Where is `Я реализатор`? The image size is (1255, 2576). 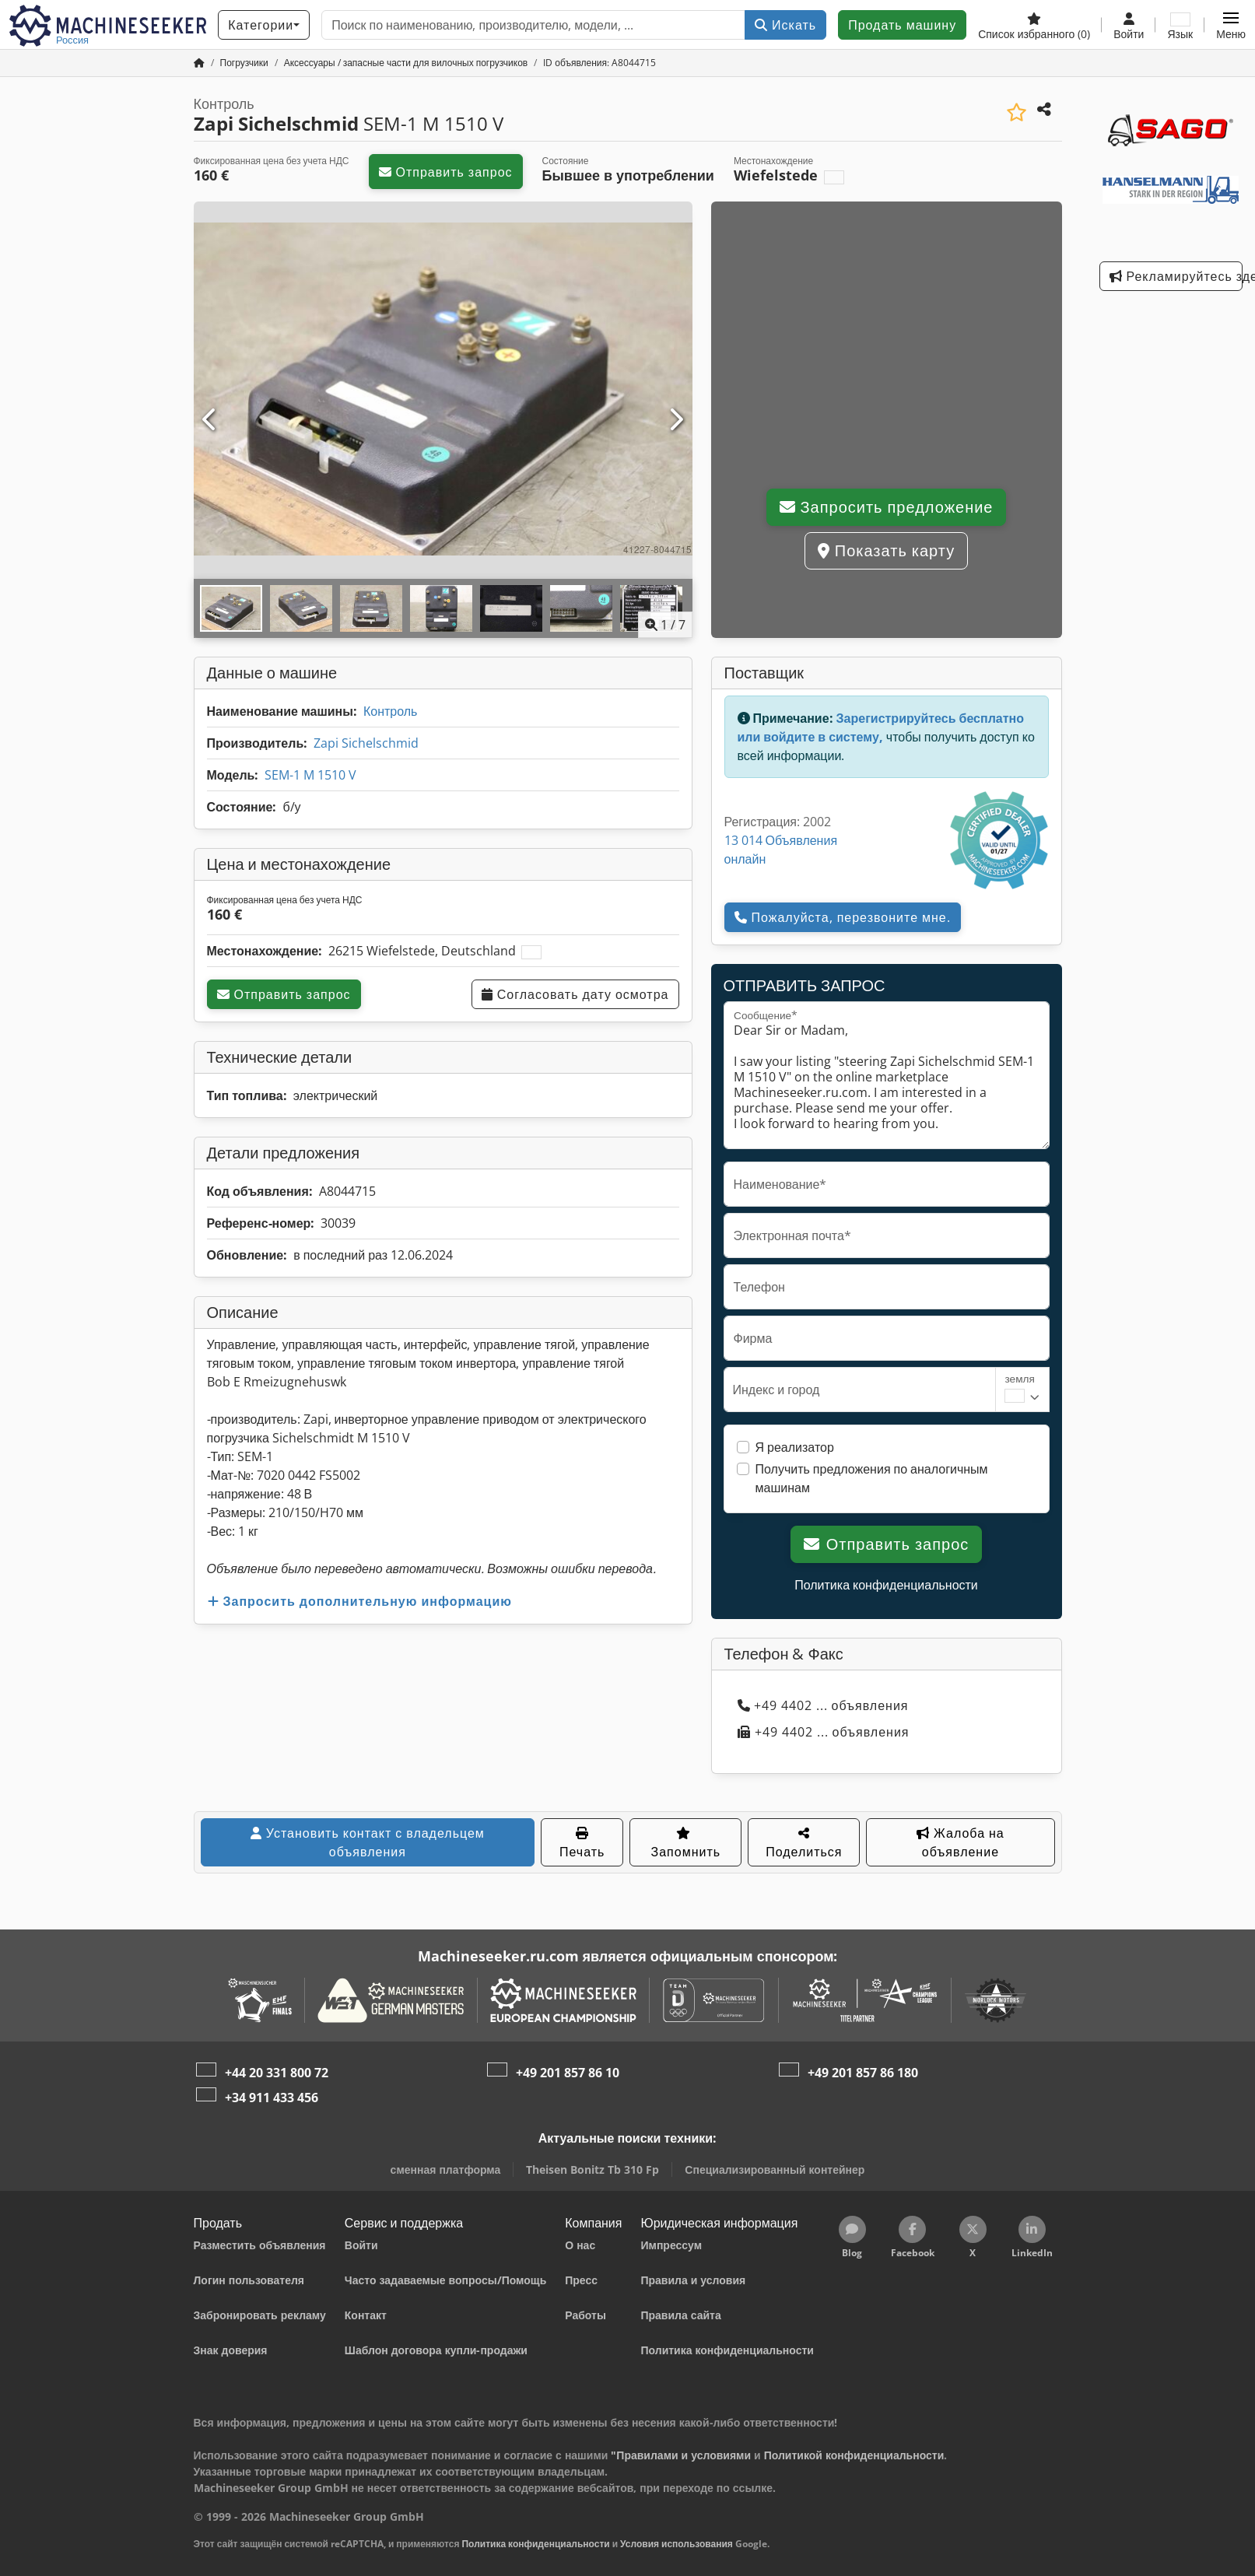
Я реализатор is located at coordinates (794, 1447).